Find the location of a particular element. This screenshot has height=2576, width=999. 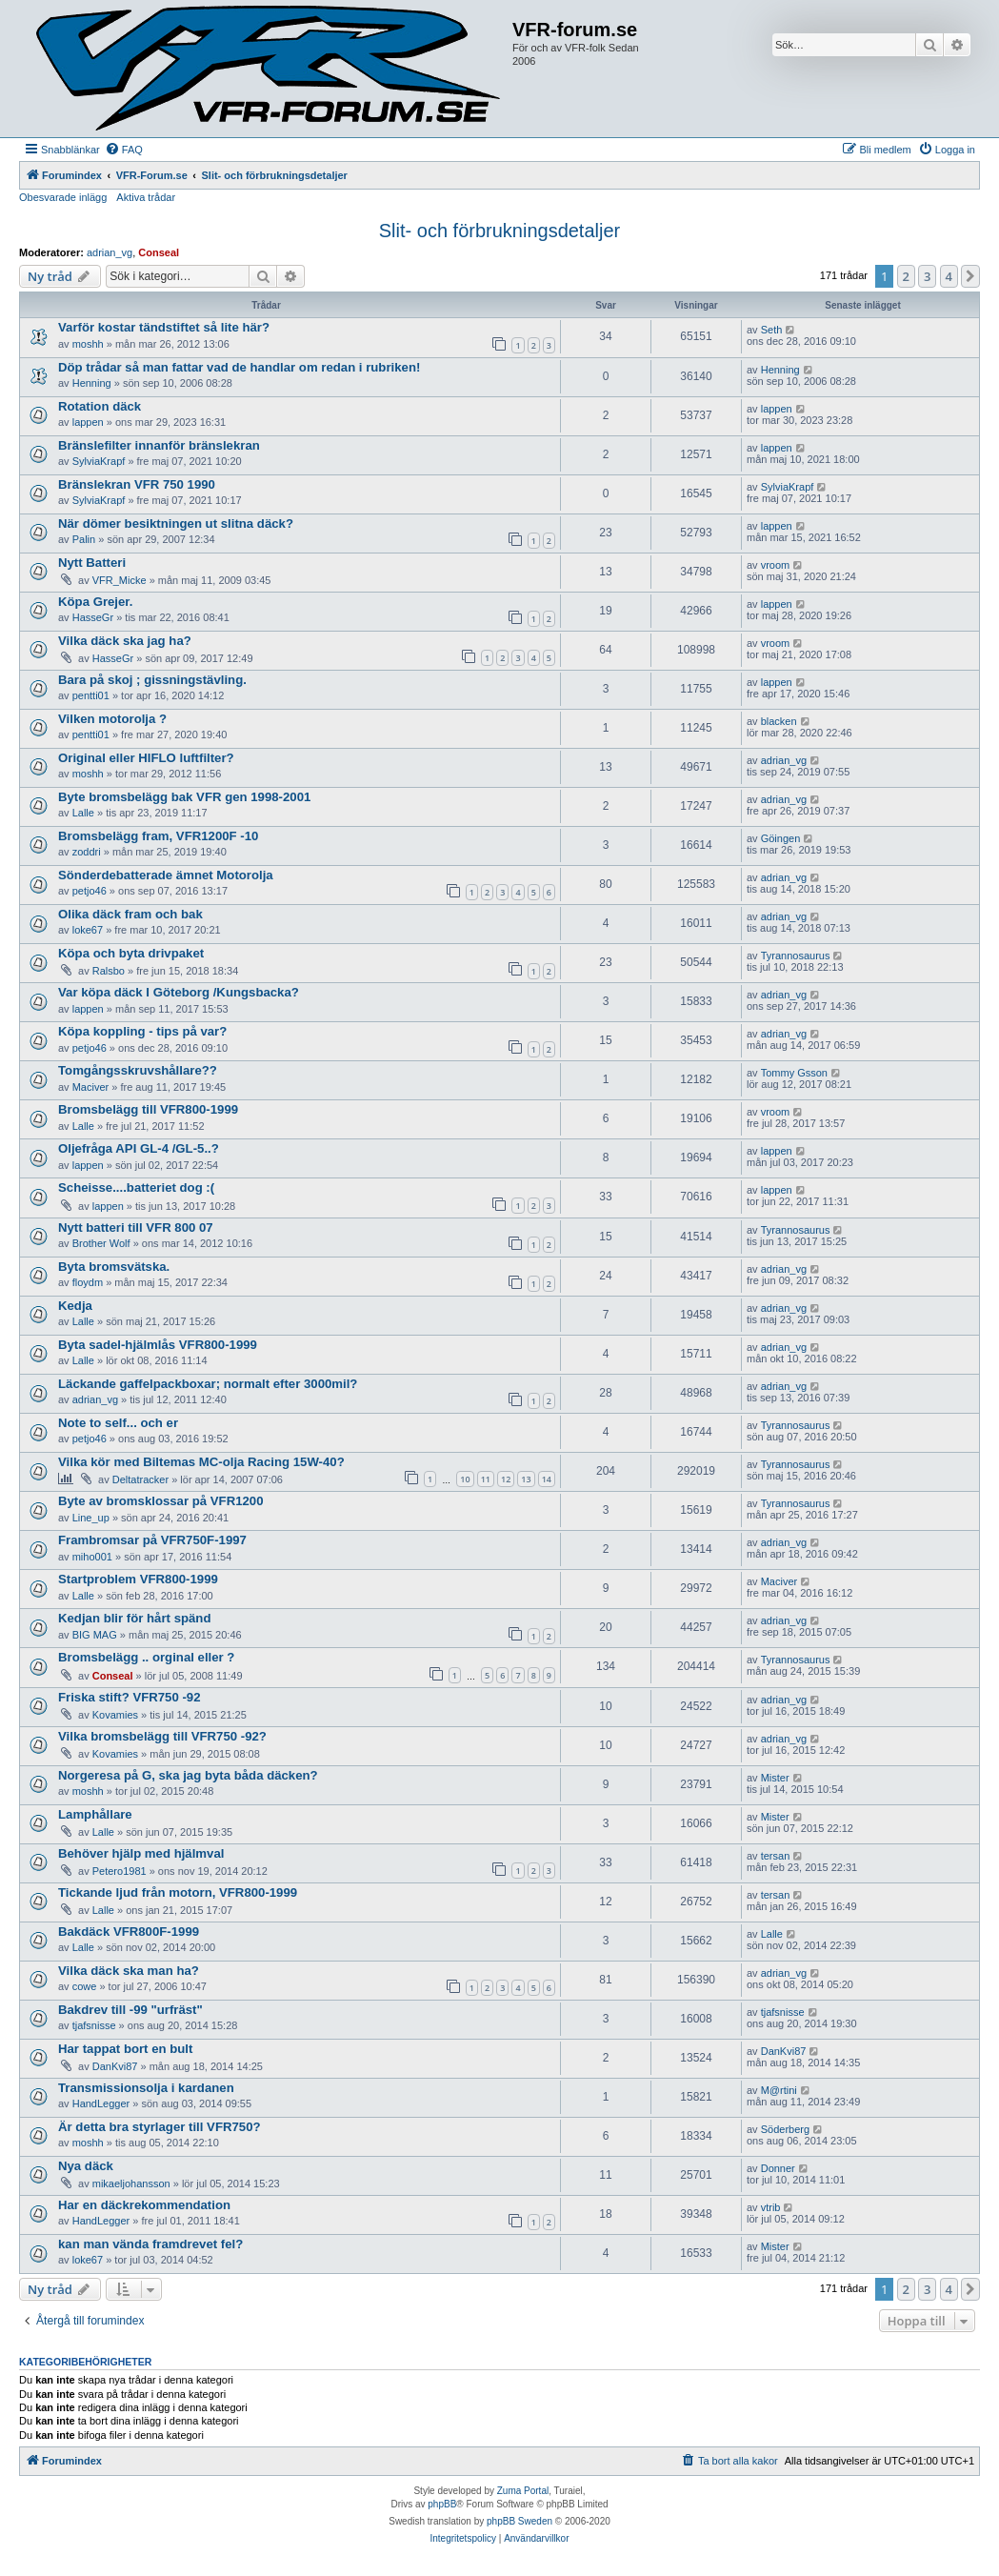

Conseal is located at coordinates (158, 252).